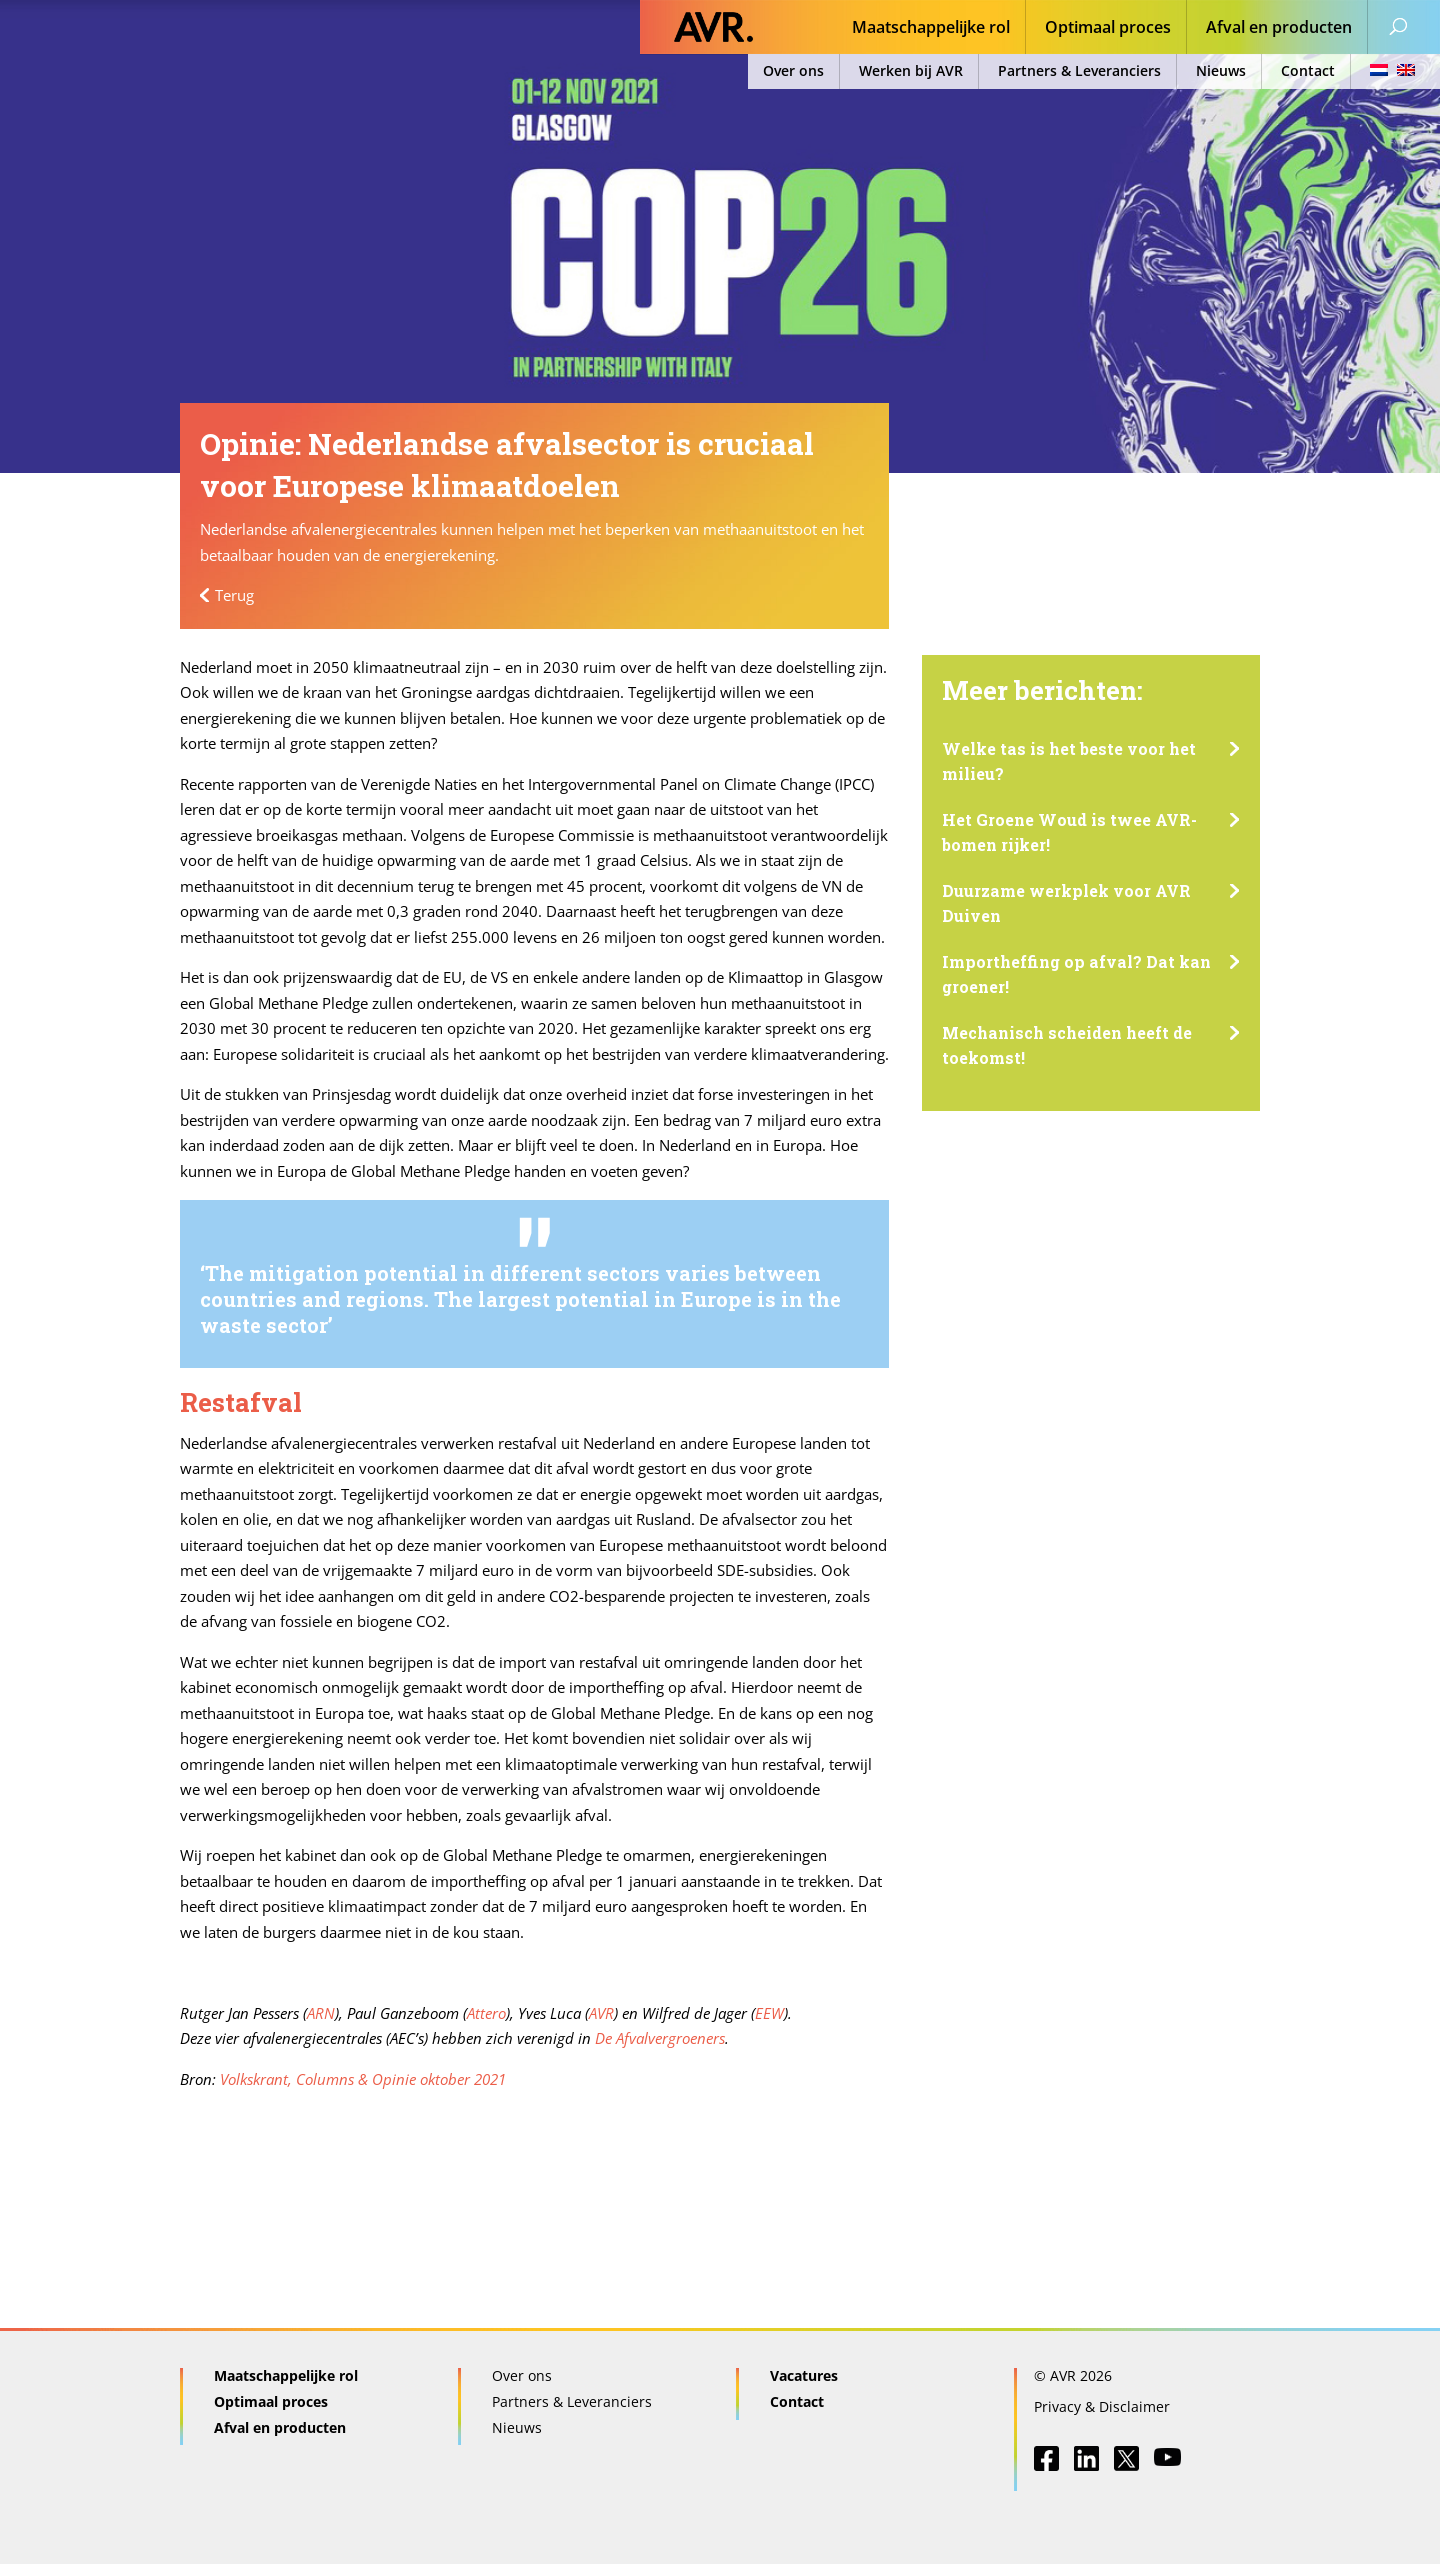 The image size is (1440, 2564). What do you see at coordinates (1386, 71) in the screenshot?
I see `[menuitem]` at bounding box center [1386, 71].